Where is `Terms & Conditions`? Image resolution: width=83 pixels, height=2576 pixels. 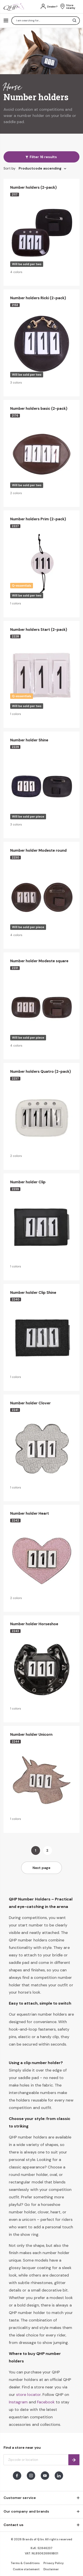 Terms & Conditions is located at coordinates (25, 2563).